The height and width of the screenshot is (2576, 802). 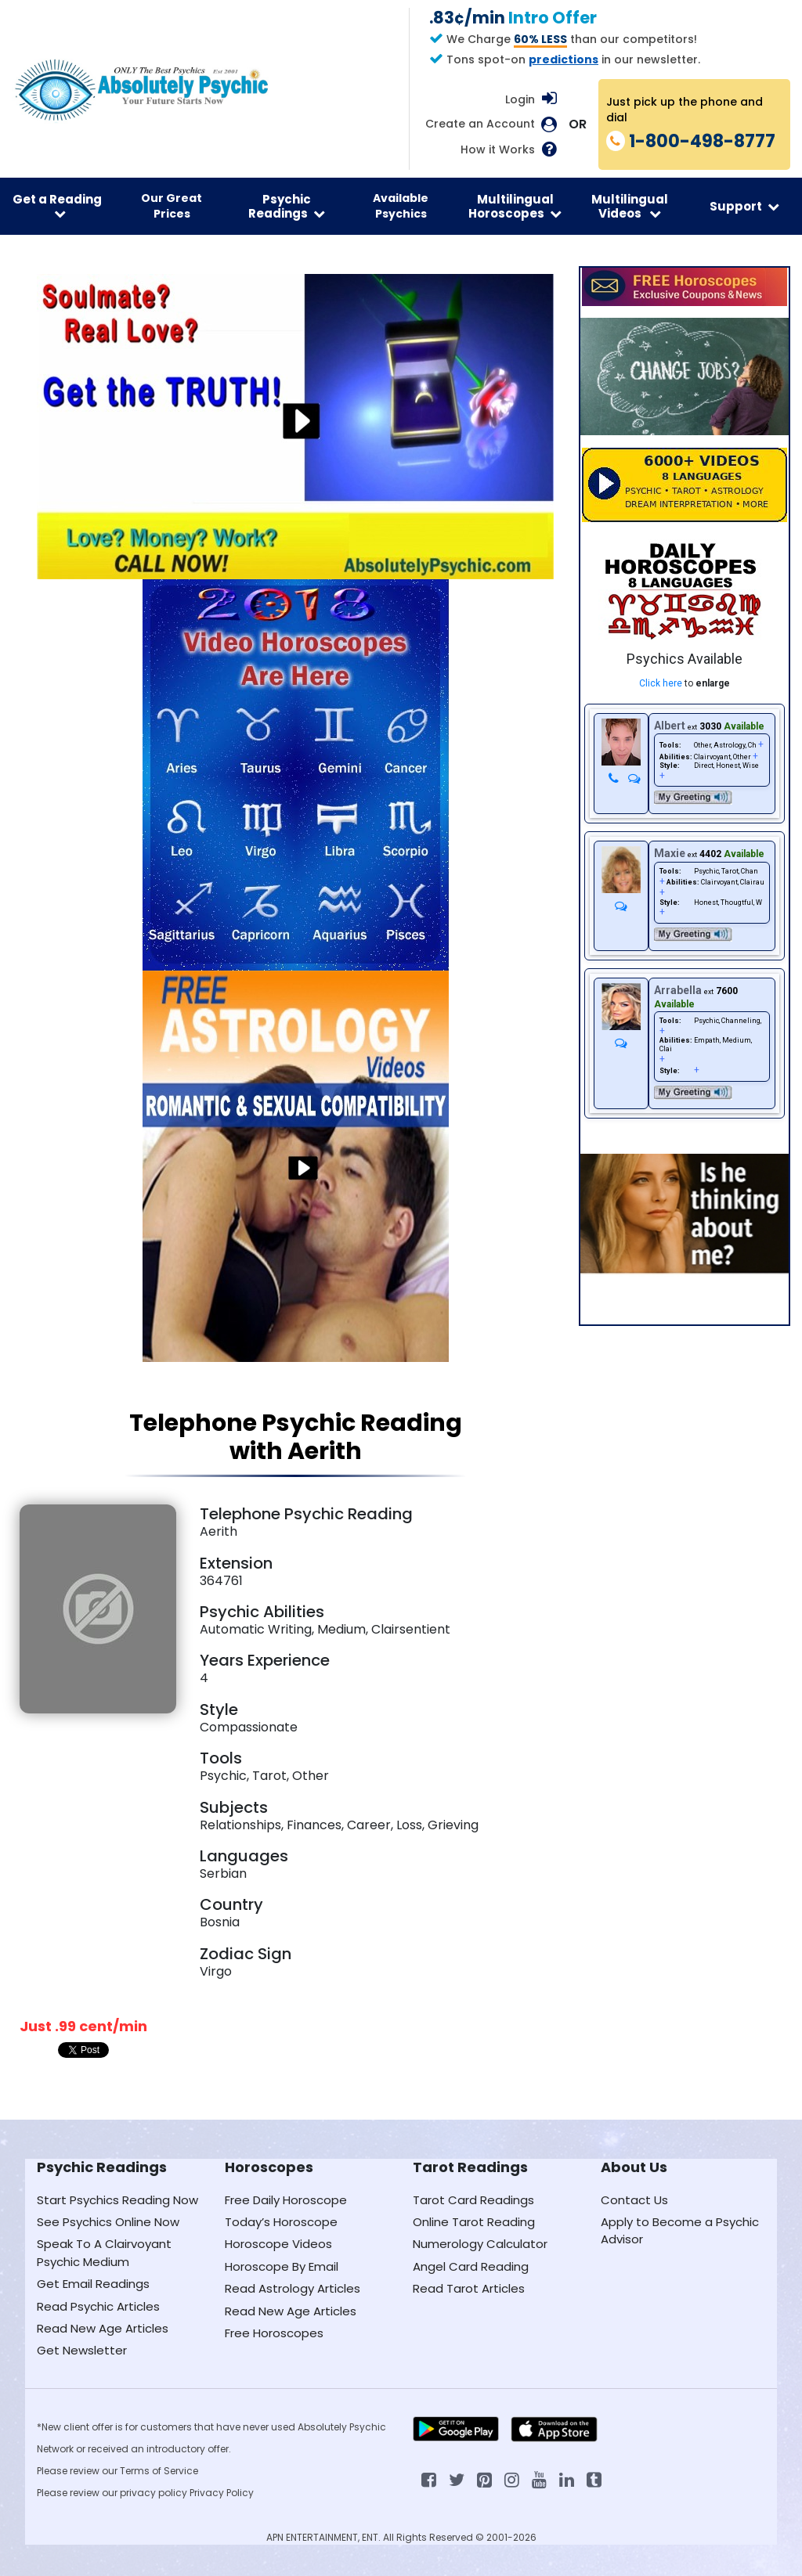 I want to click on Terms of Service, so click(x=159, y=2470).